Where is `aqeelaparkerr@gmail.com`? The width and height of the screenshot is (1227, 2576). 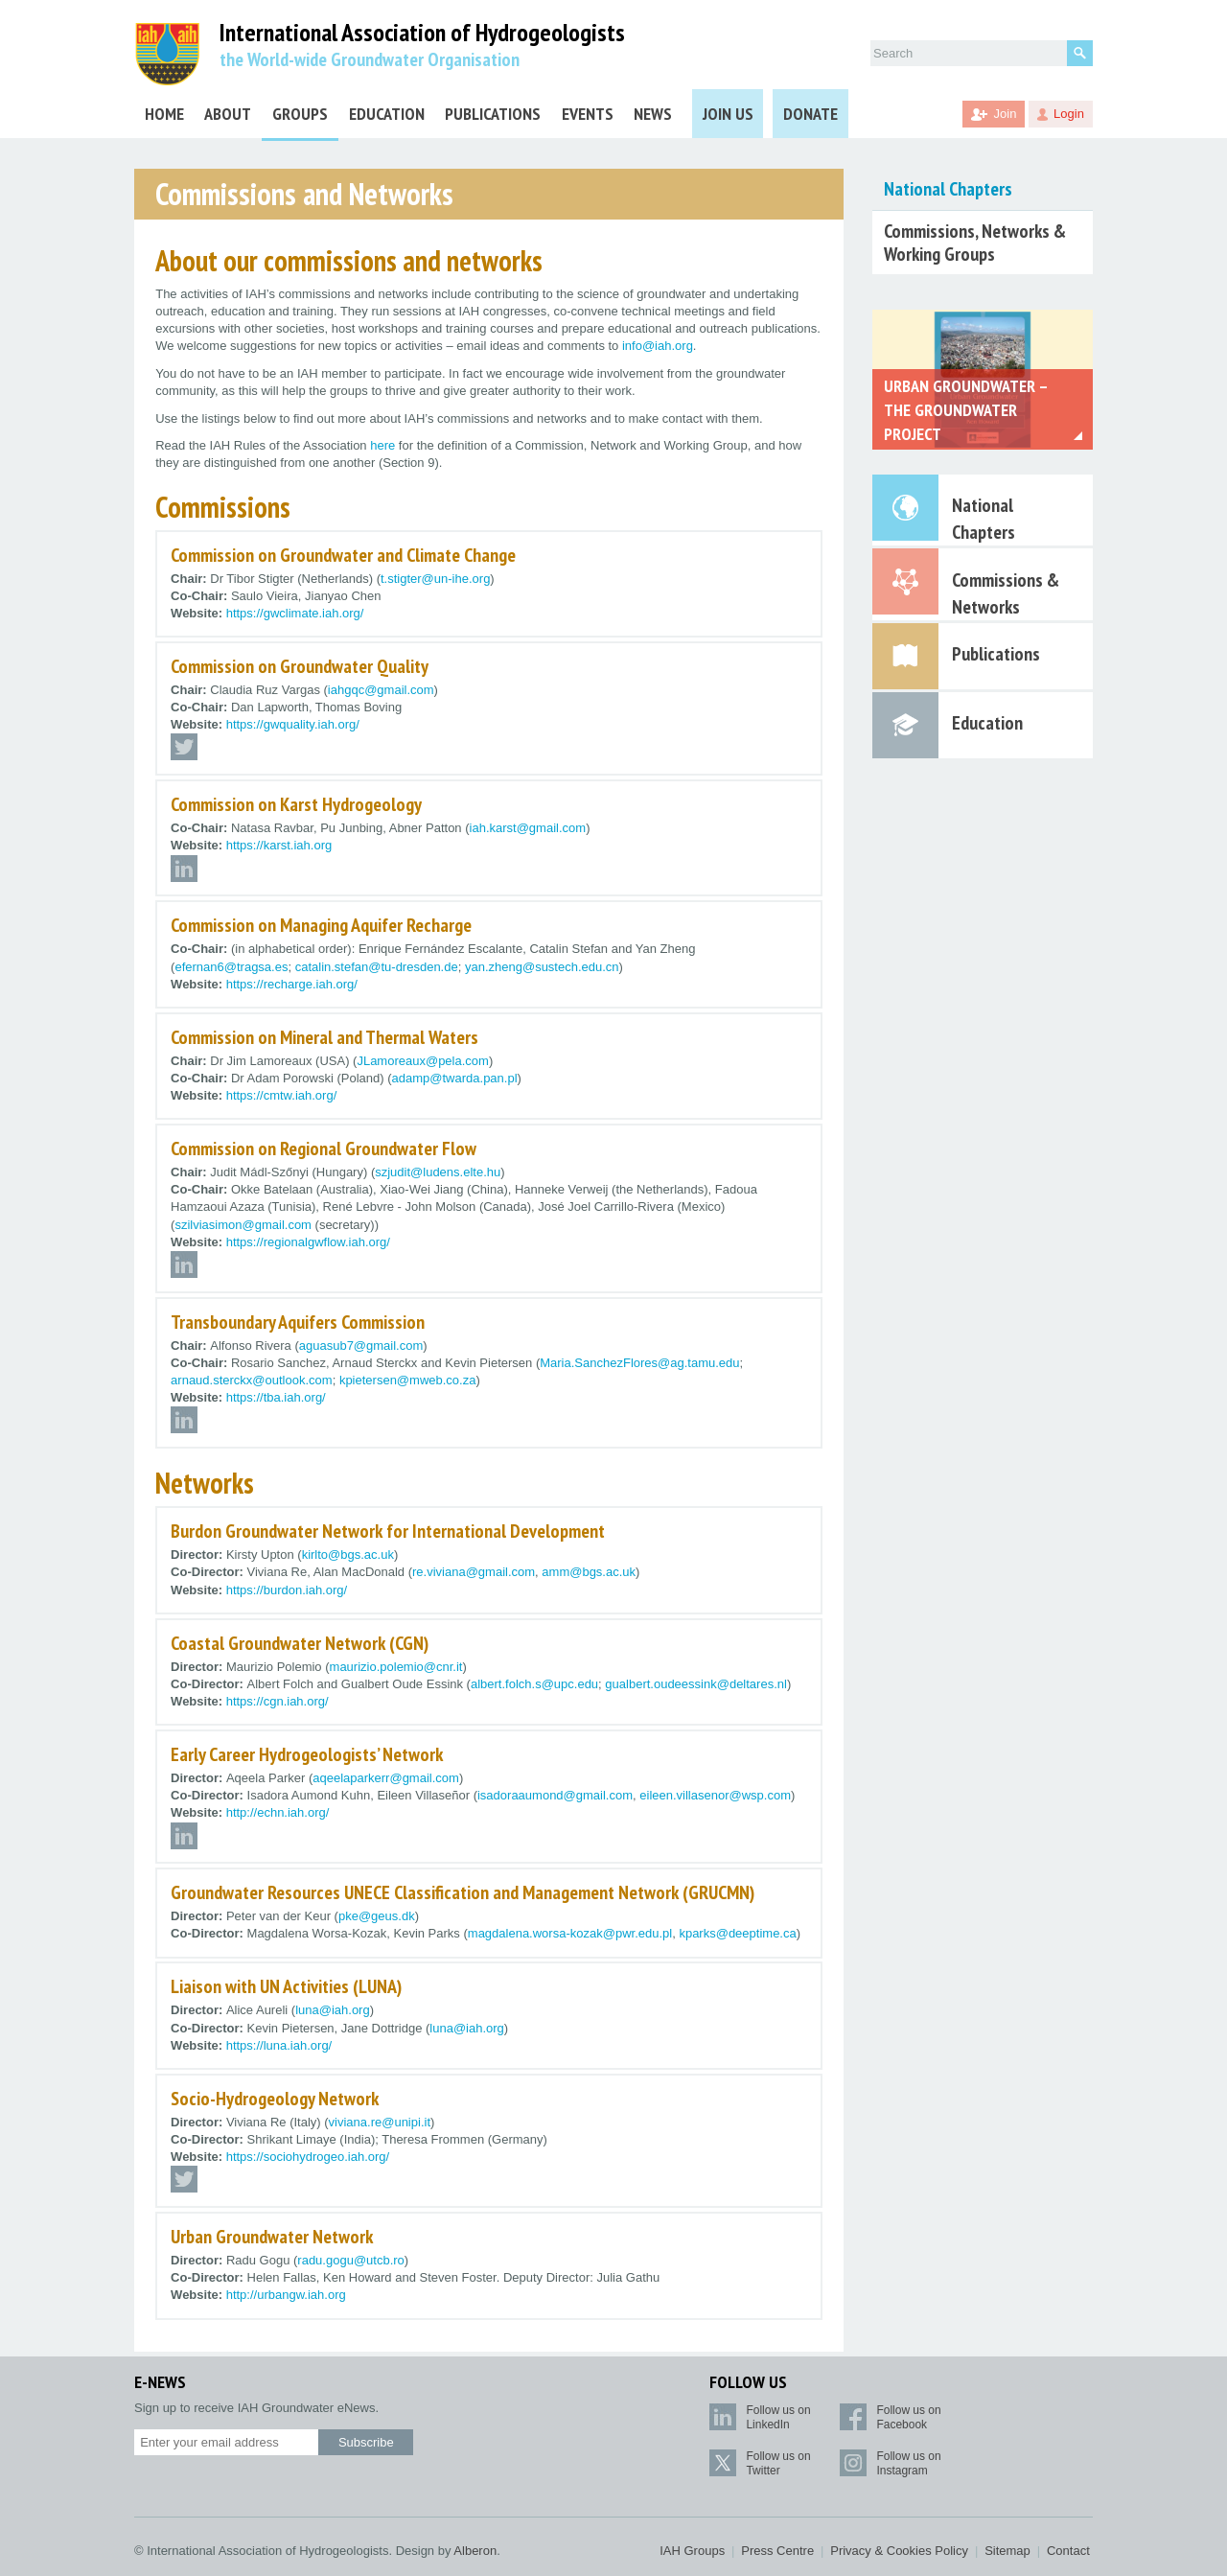
aqeelaparkerr@gmail.com is located at coordinates (386, 1778).